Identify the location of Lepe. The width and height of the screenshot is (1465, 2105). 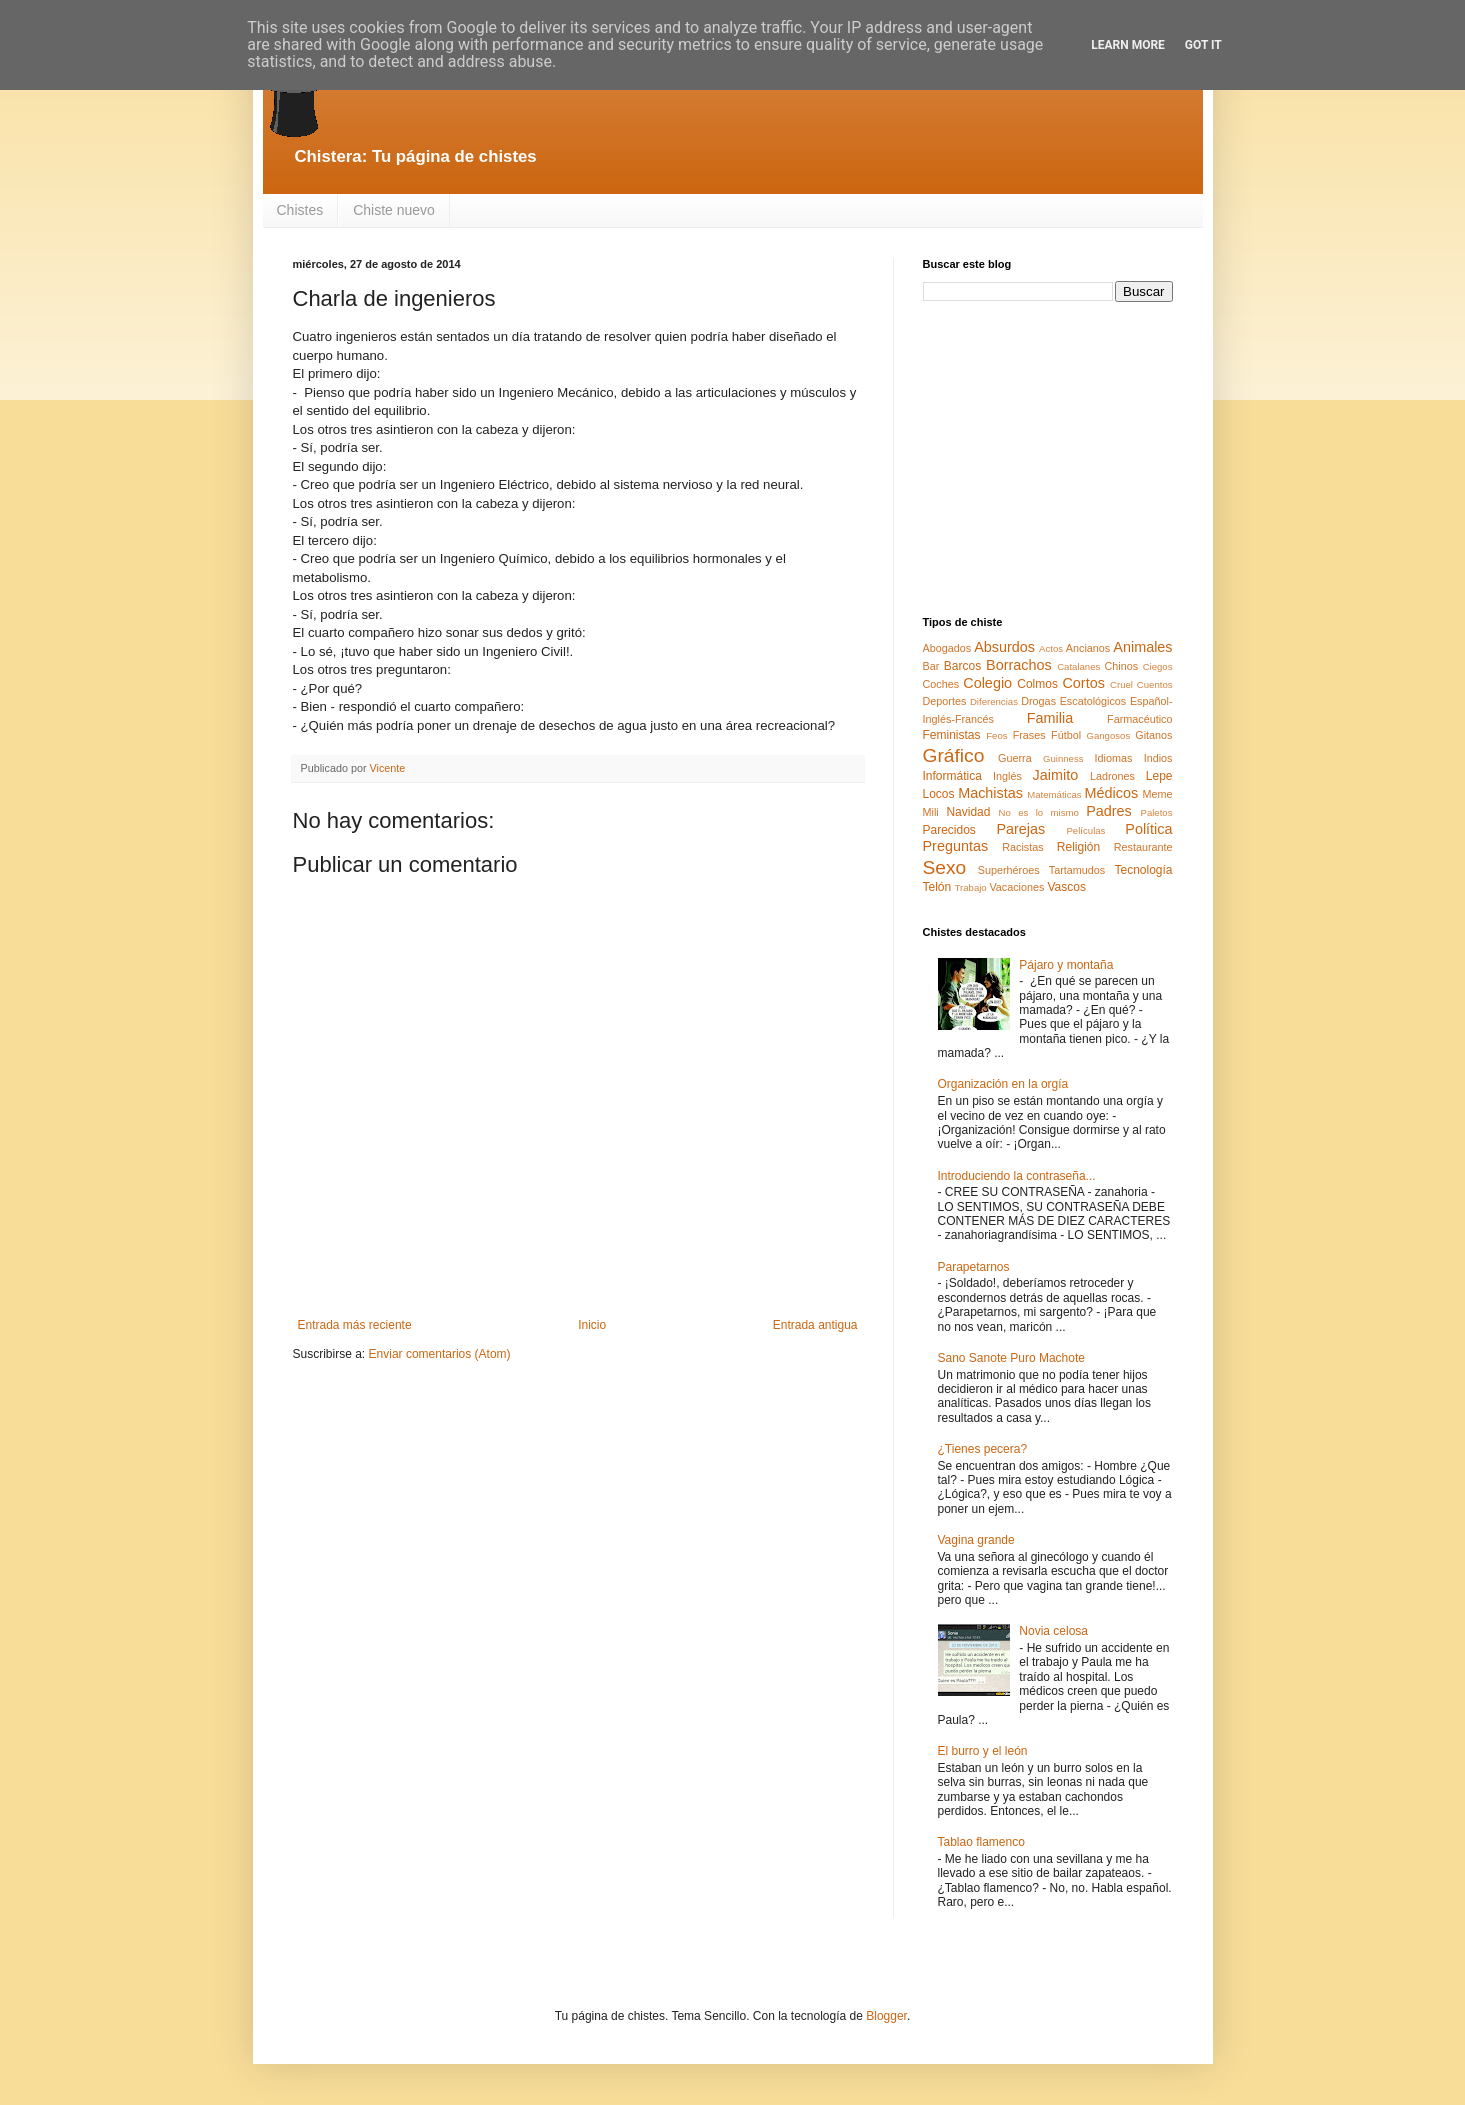
(1159, 776).